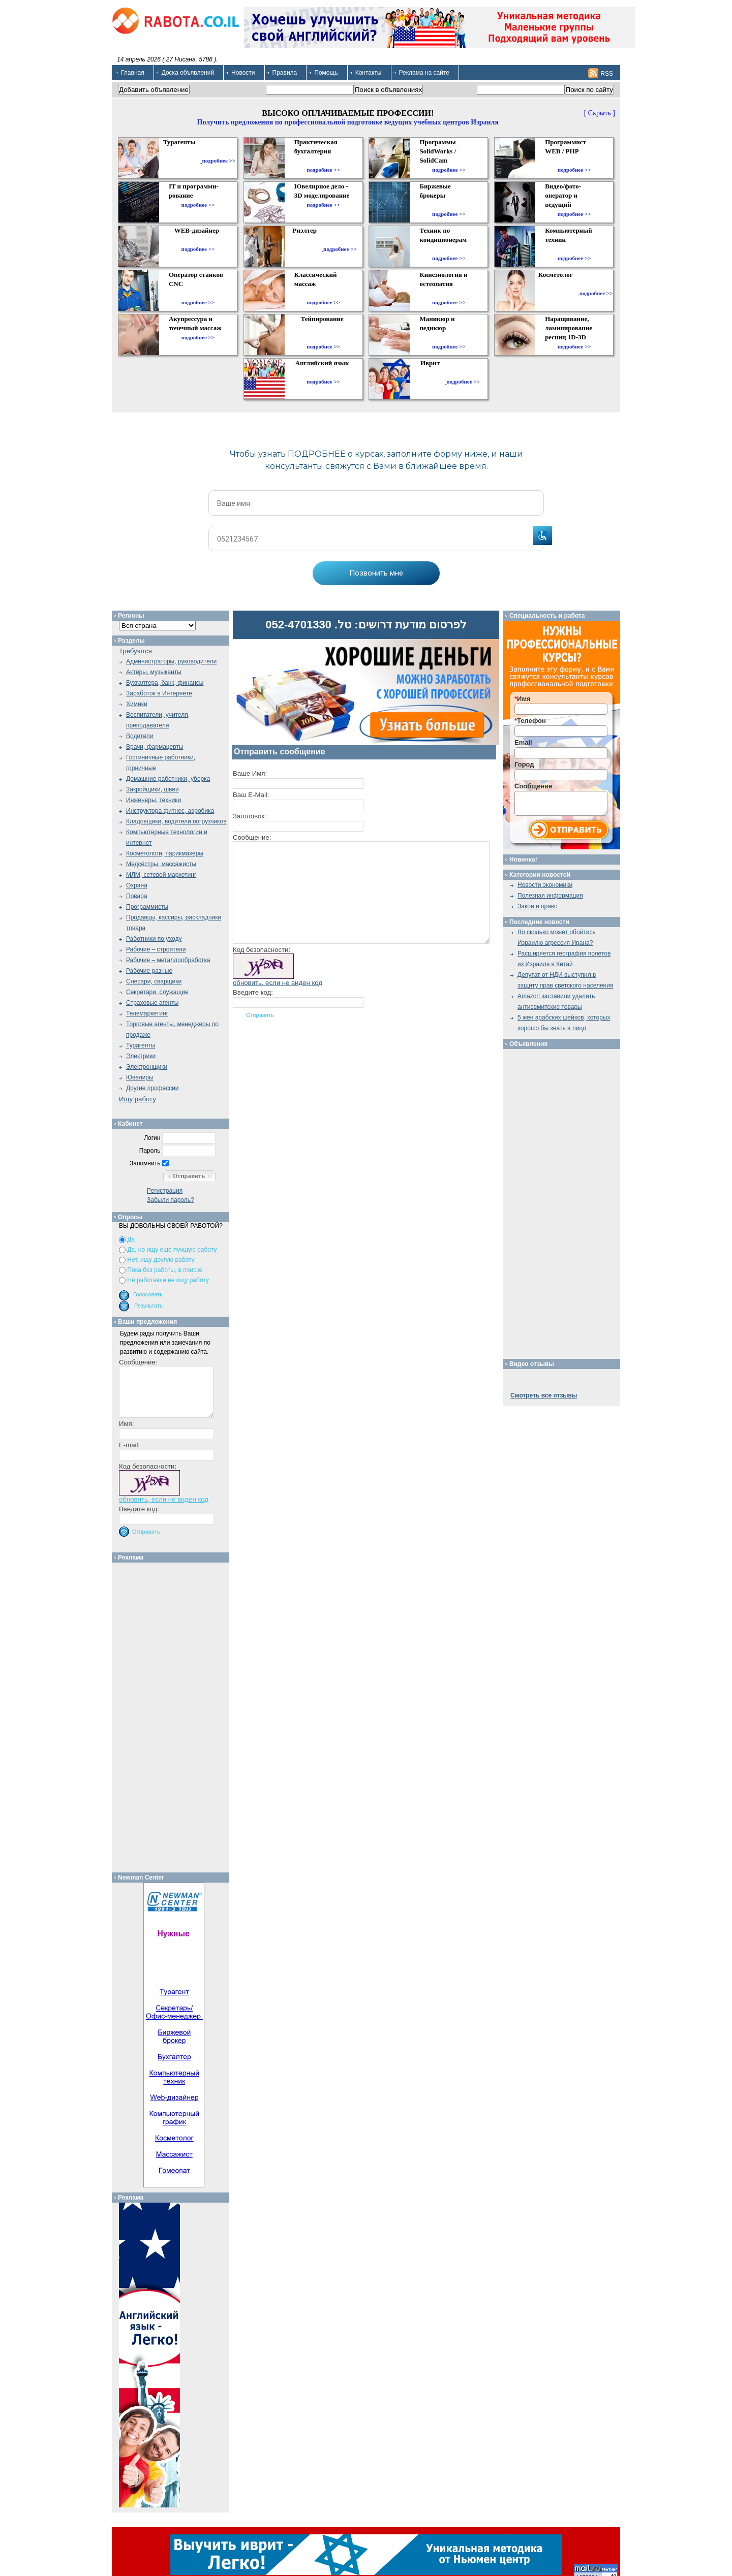 This screenshot has width=732, height=2576. I want to click on Новости экономики, so click(544, 884).